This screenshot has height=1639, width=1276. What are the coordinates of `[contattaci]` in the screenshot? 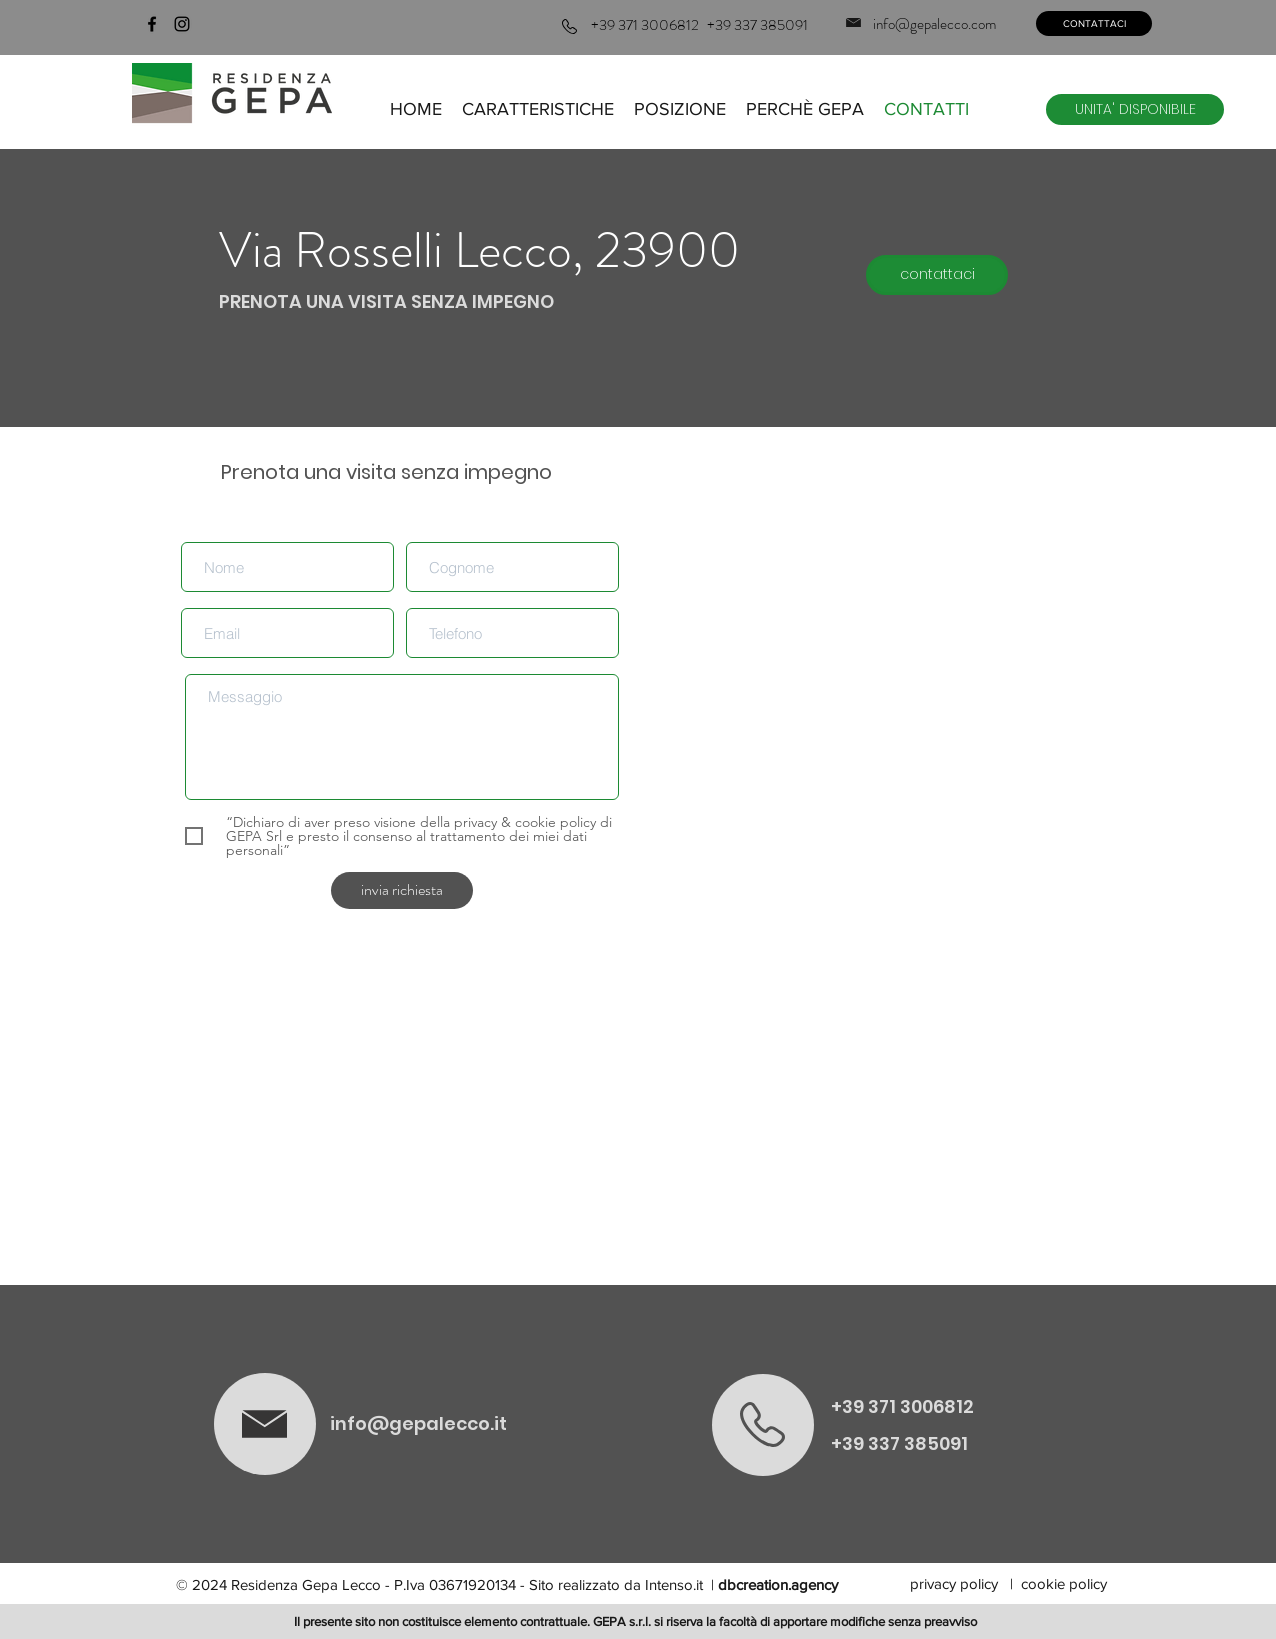 It's located at (937, 275).